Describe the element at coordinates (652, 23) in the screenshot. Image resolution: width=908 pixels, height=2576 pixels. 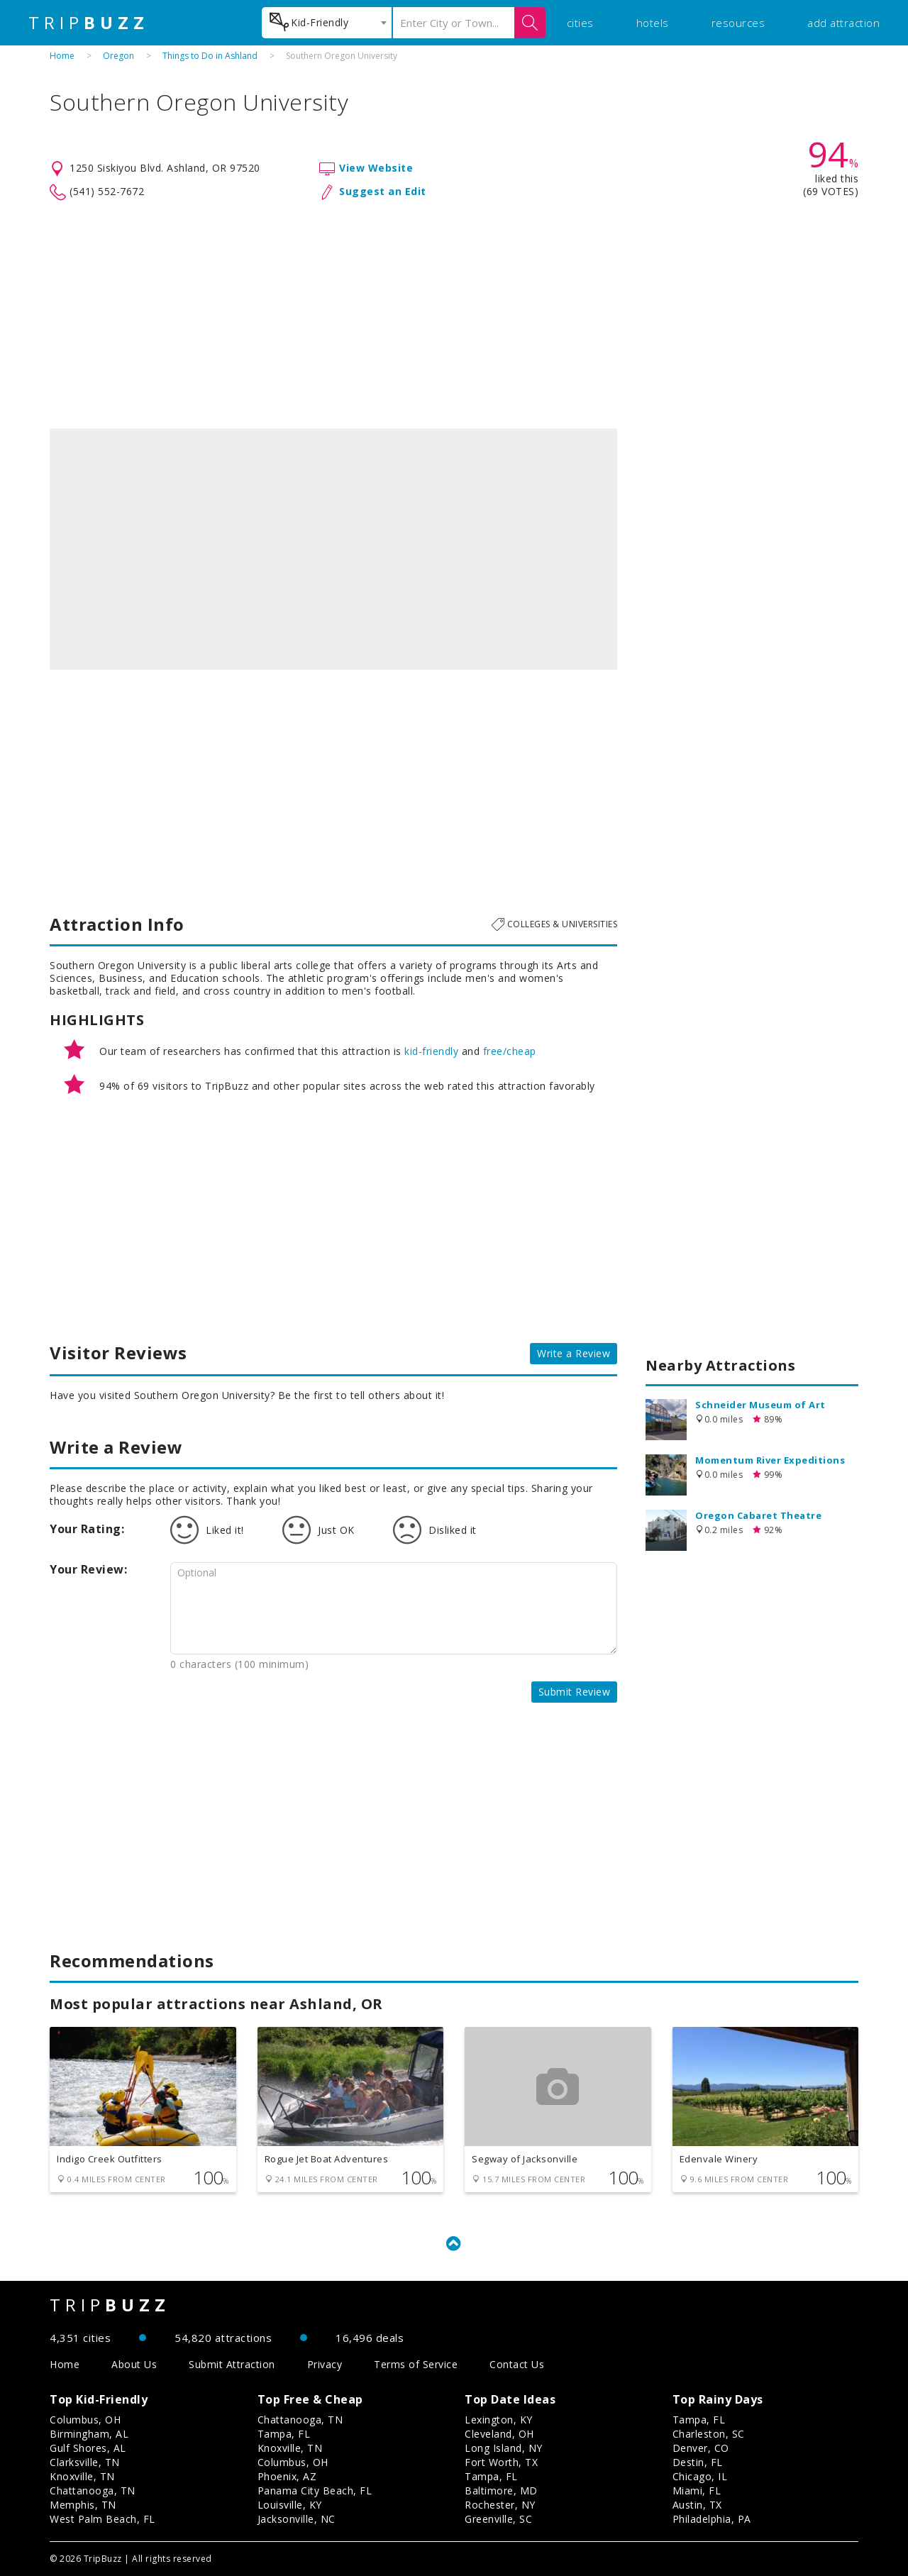
I see `hotels` at that location.